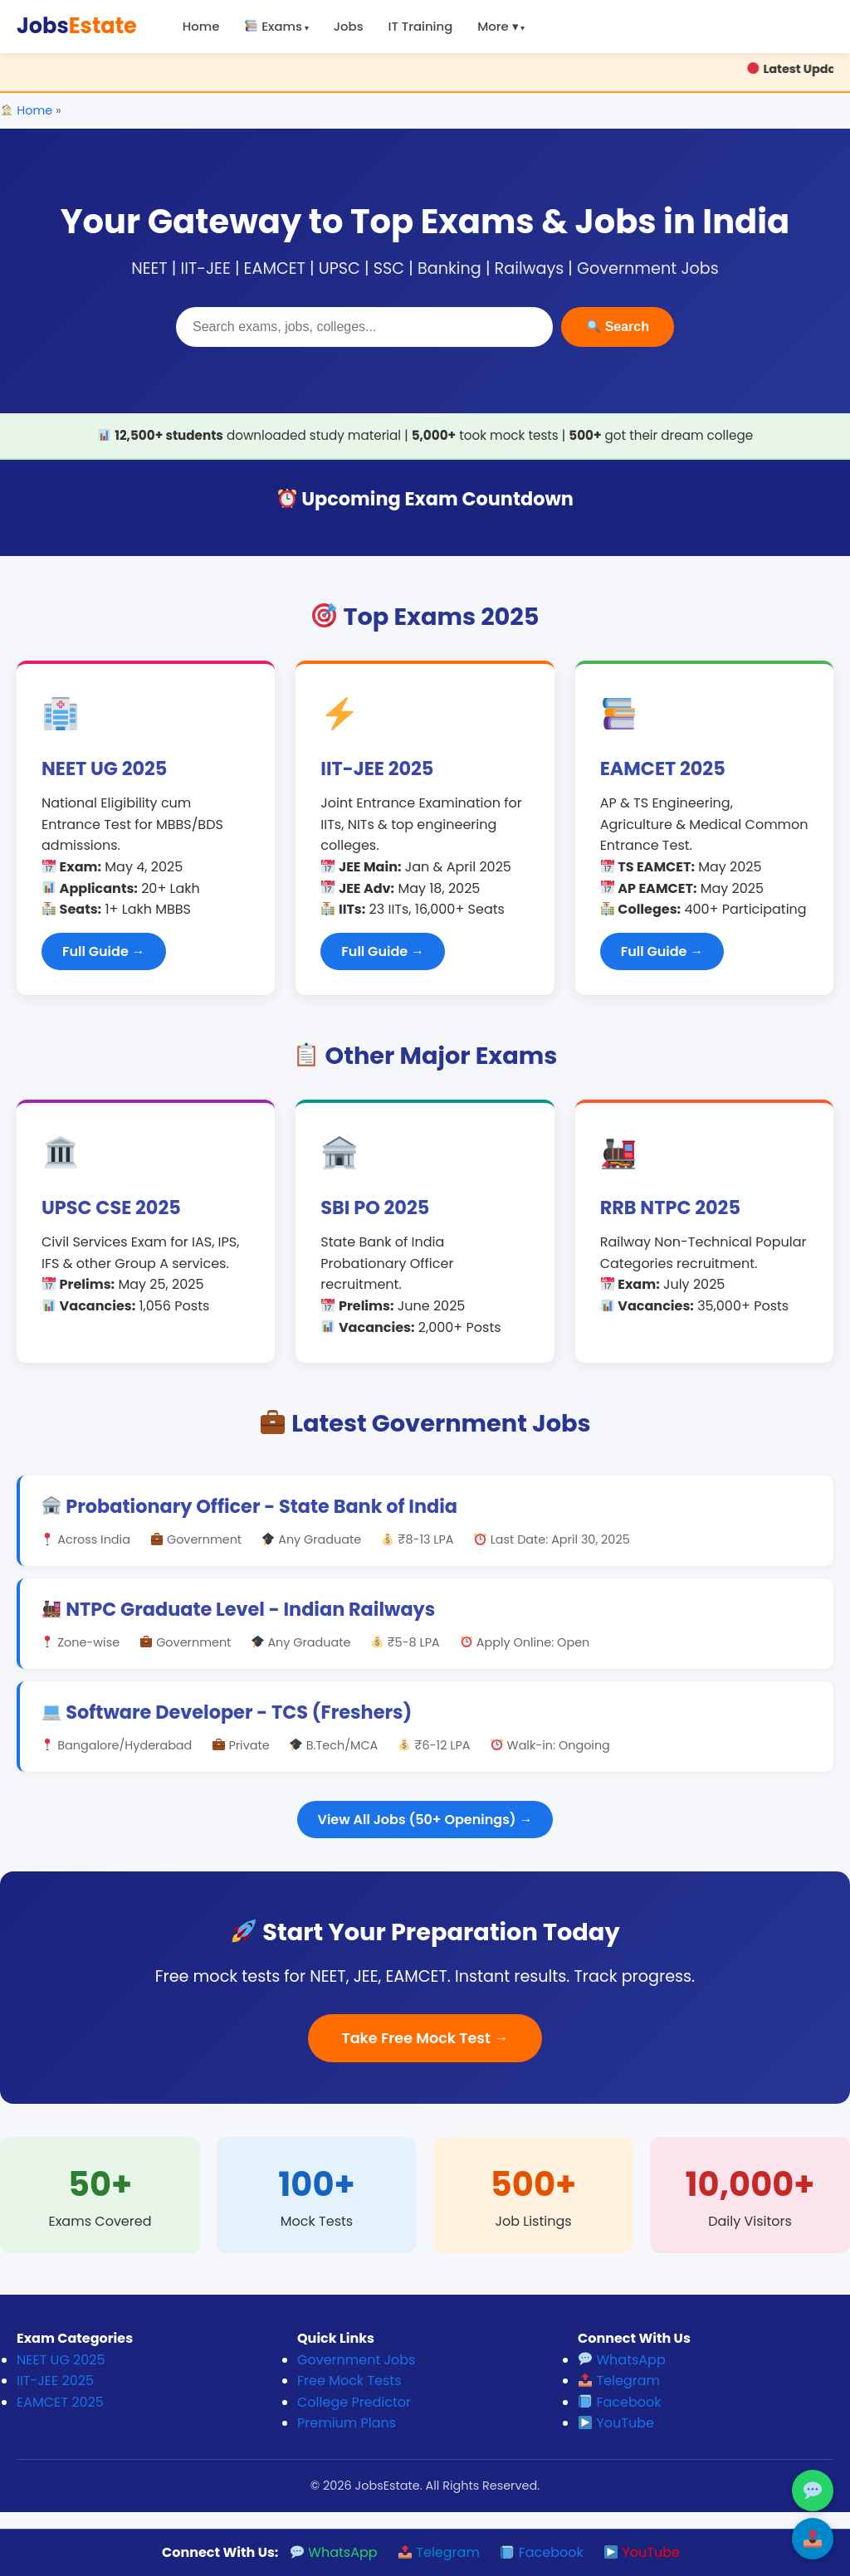 This screenshot has height=2576, width=850. What do you see at coordinates (103, 951) in the screenshot?
I see `Full Guide →` at bounding box center [103, 951].